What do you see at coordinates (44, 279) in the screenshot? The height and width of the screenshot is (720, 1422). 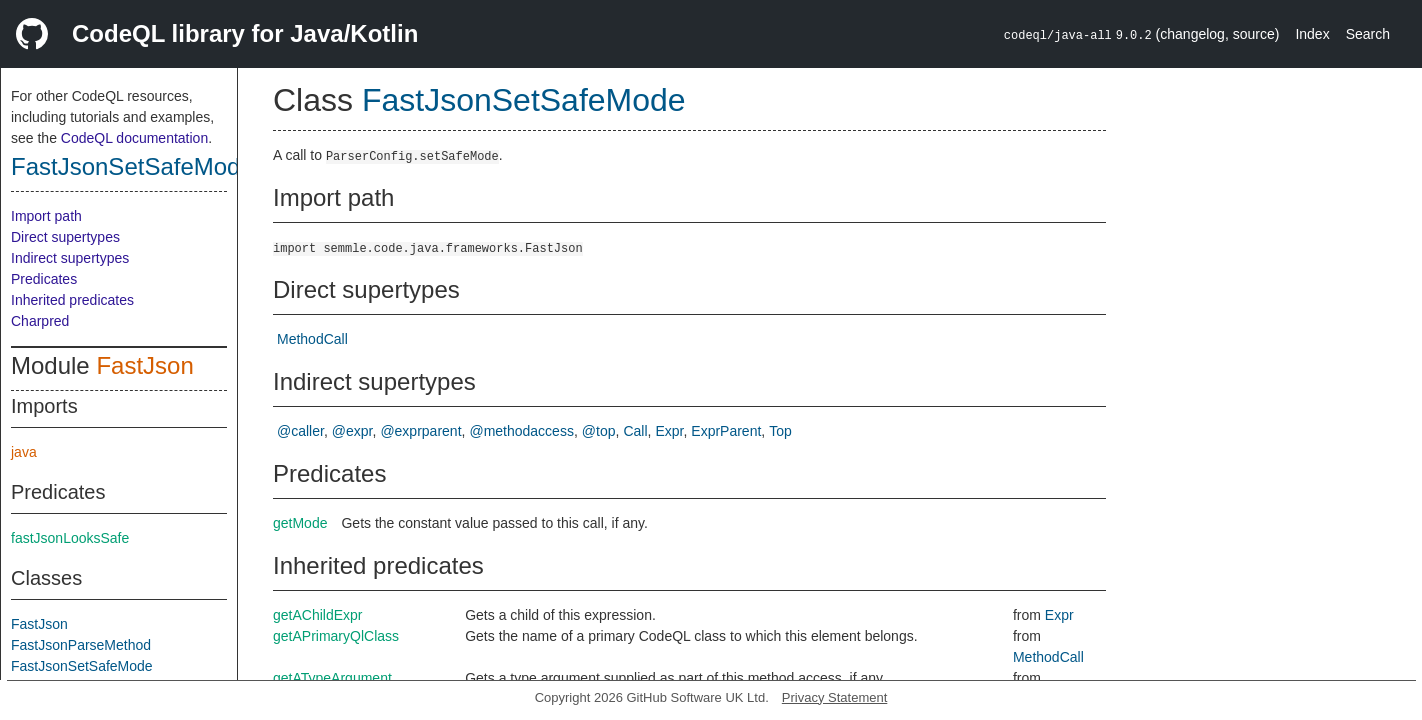 I see `Predicates` at bounding box center [44, 279].